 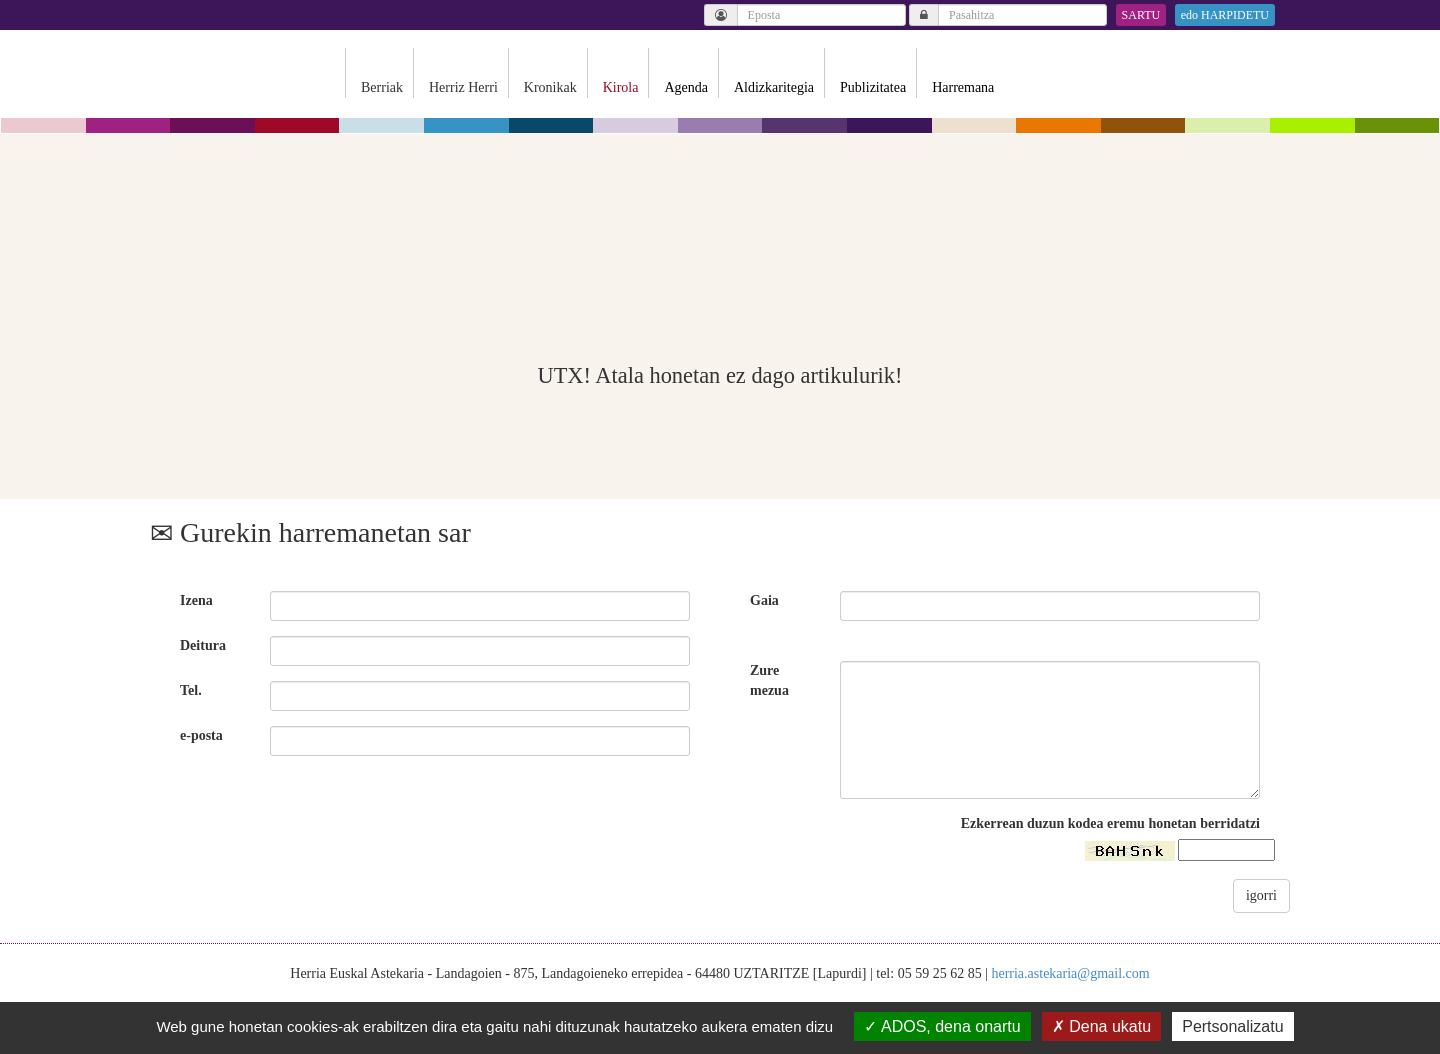 I want to click on Izena, so click(x=196, y=600).